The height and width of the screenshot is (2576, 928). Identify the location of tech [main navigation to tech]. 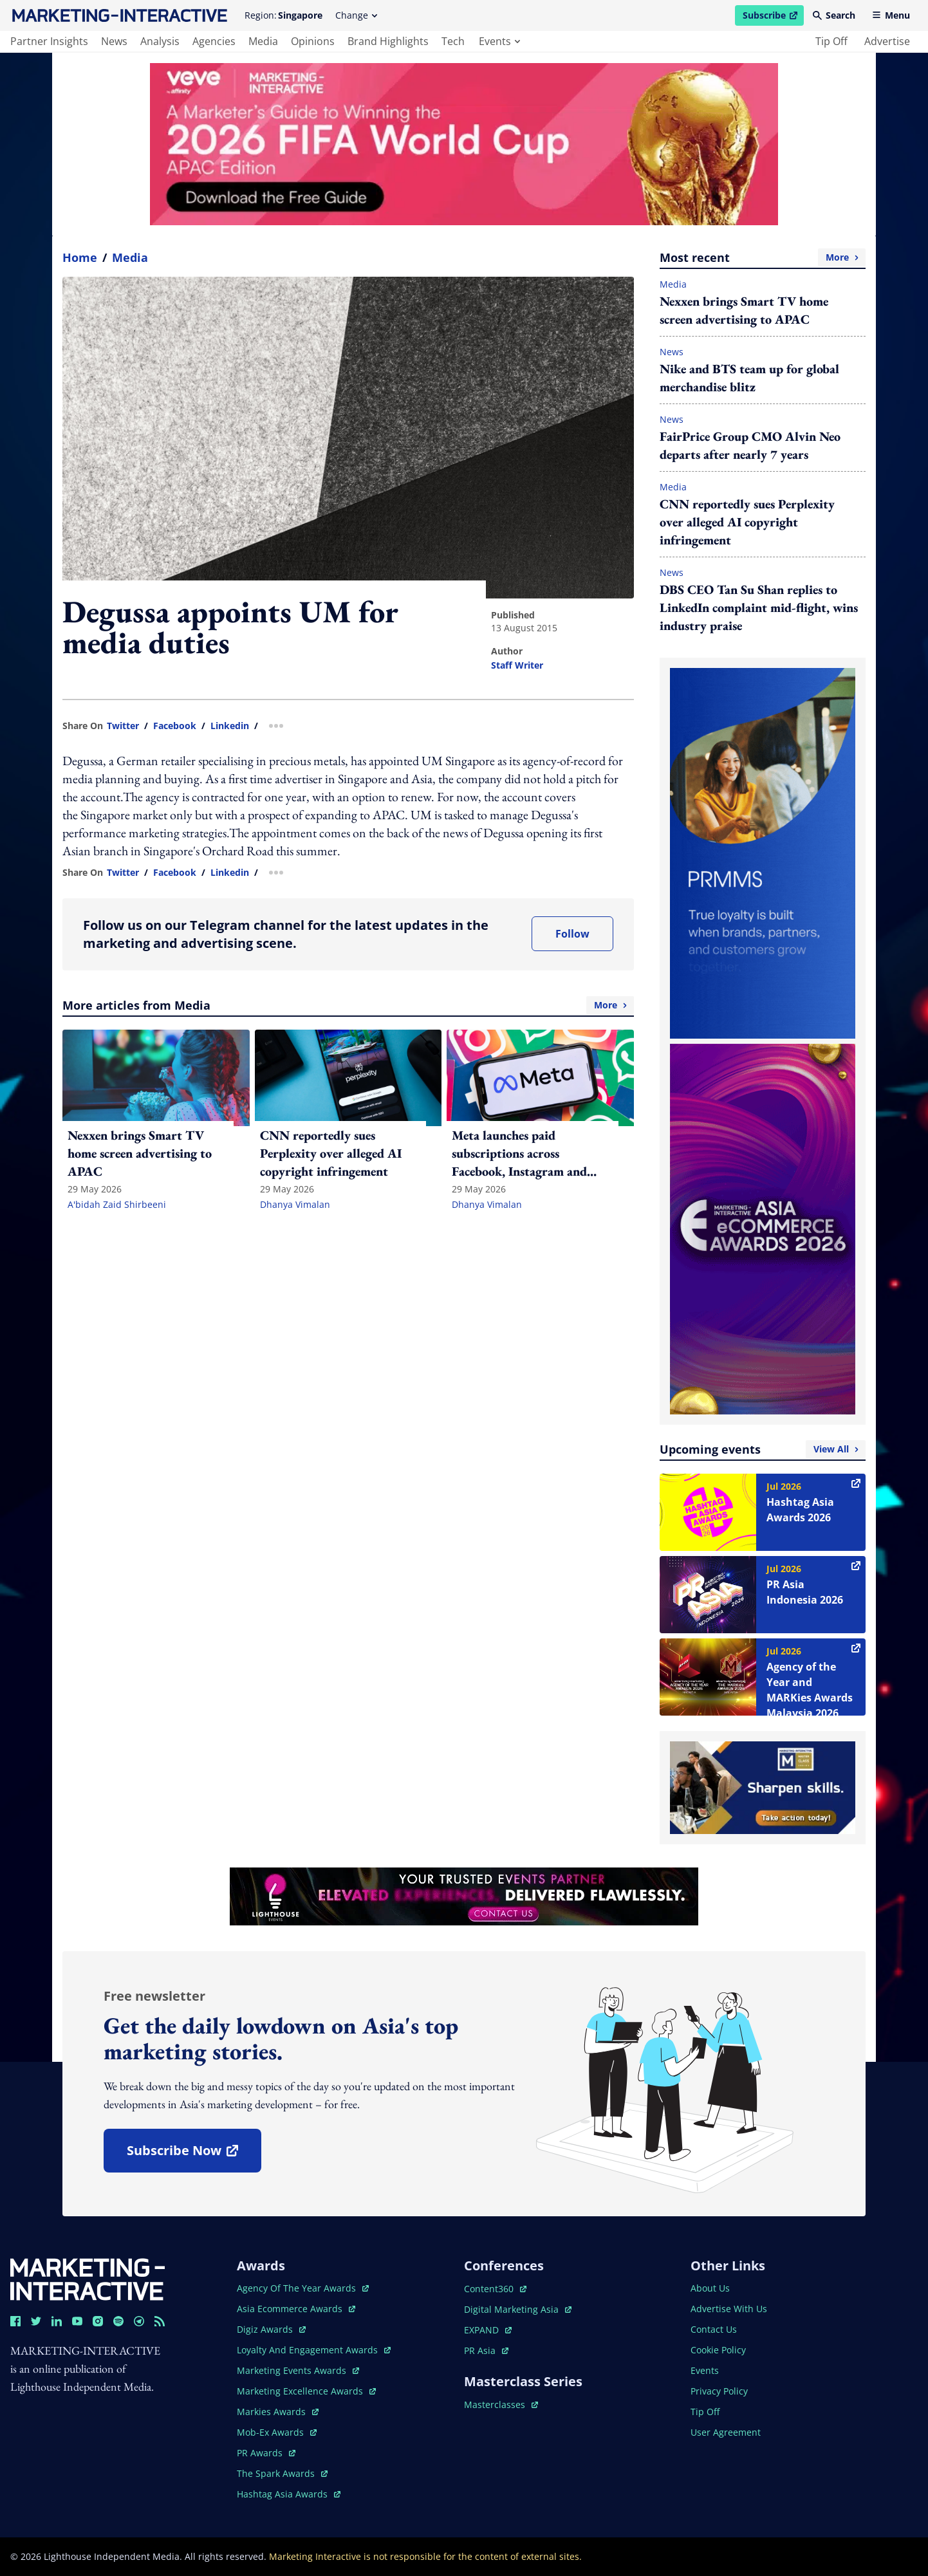
(453, 41).